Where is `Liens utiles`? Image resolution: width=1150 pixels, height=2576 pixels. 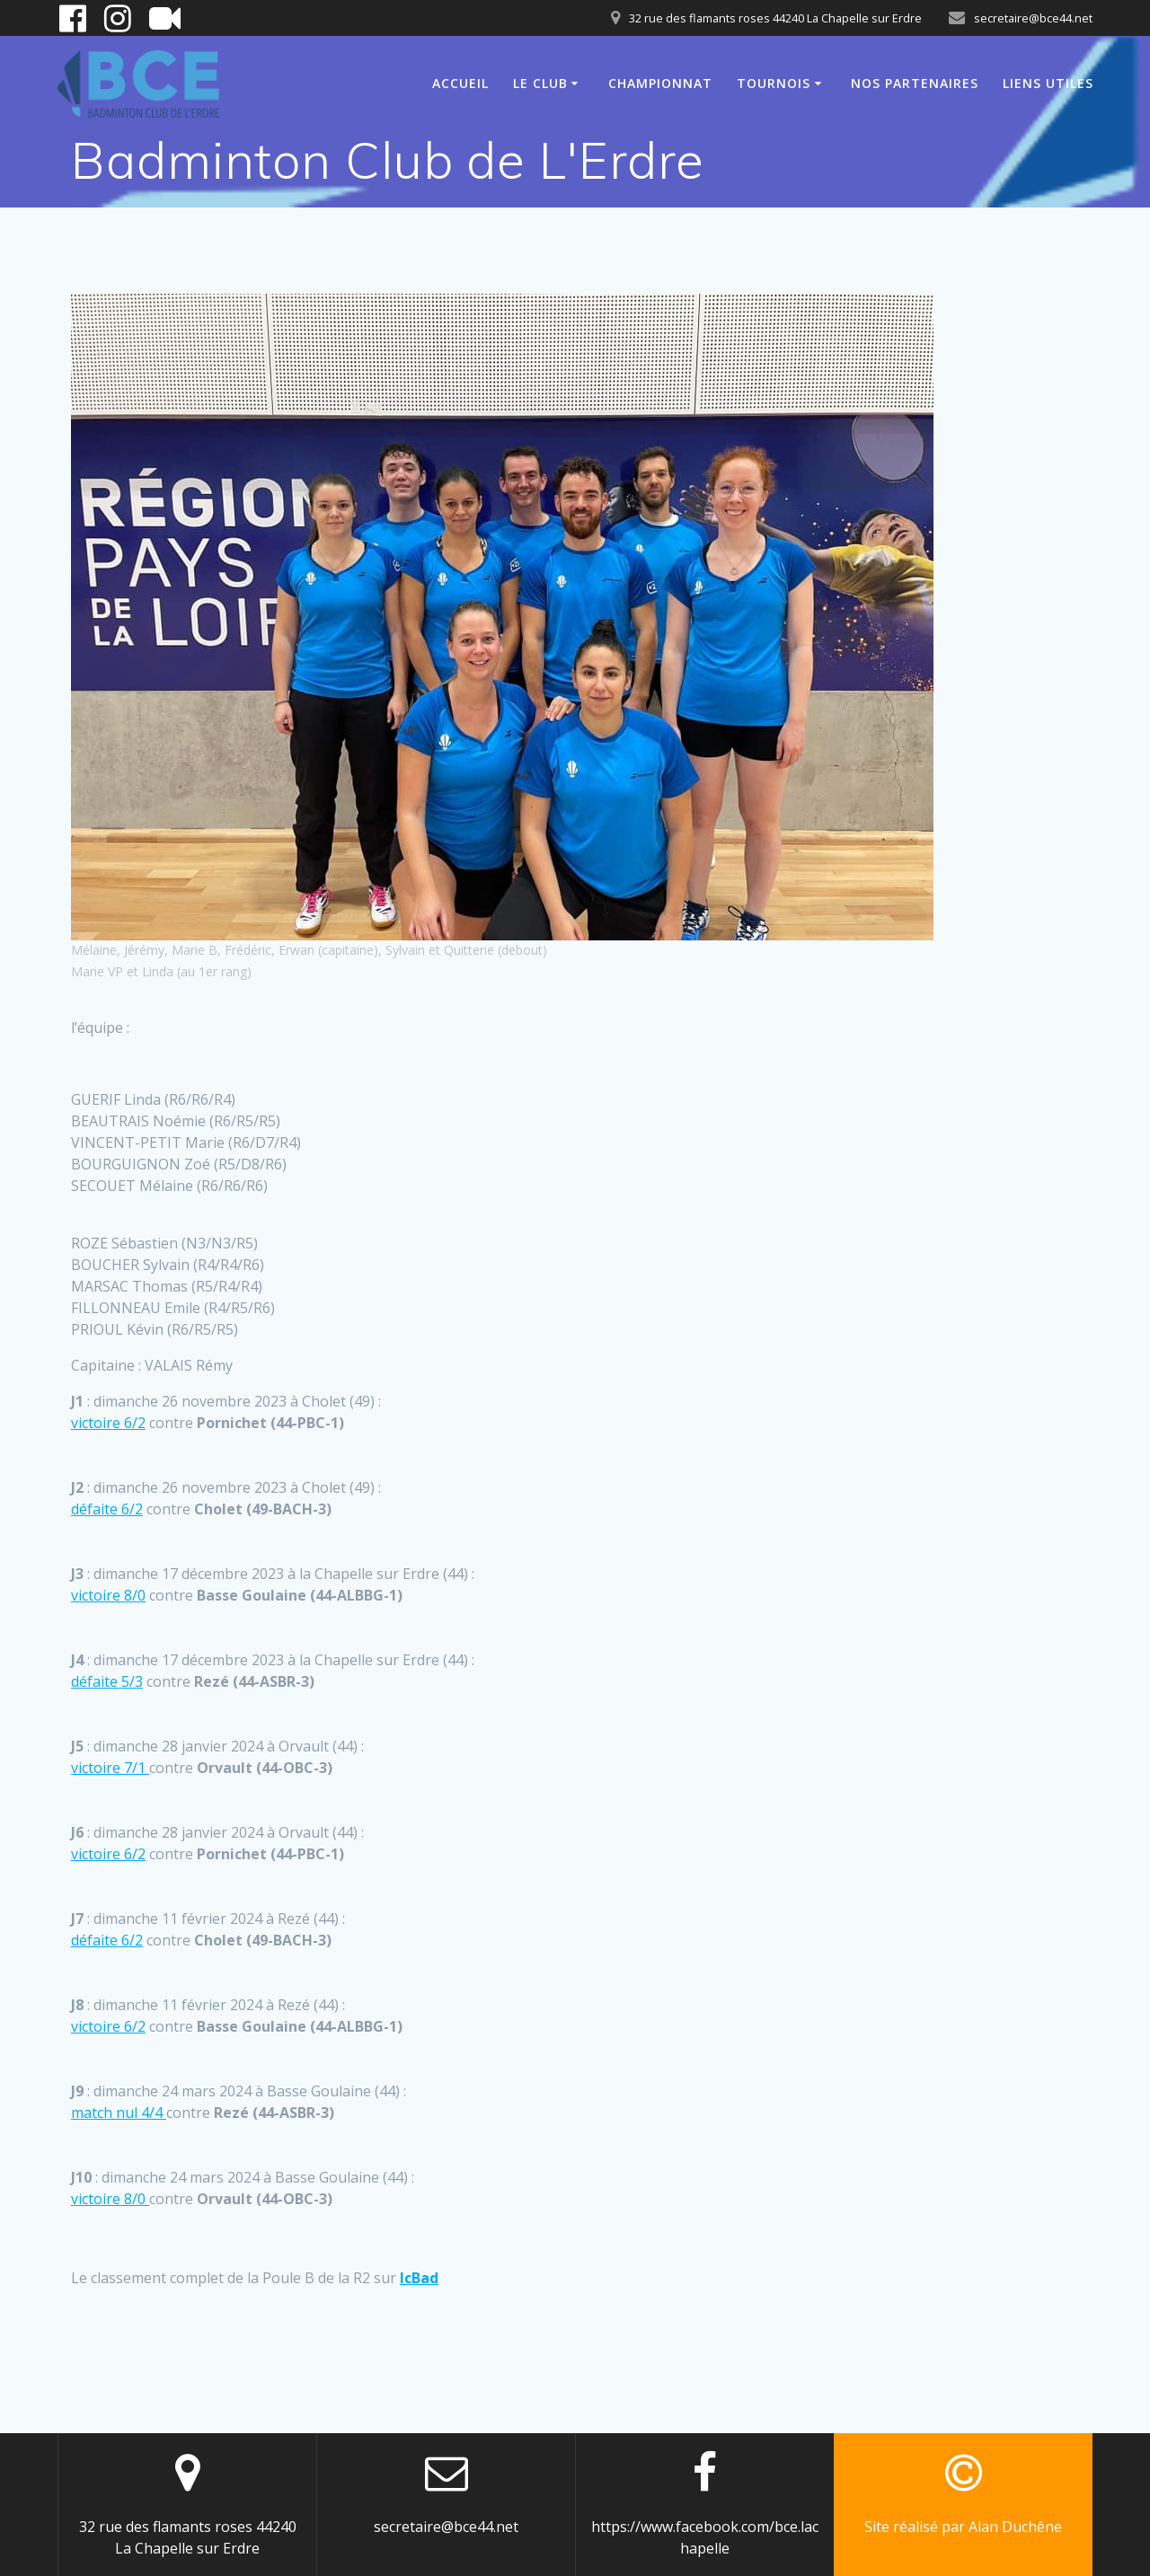
Liens utiles is located at coordinates (1048, 83).